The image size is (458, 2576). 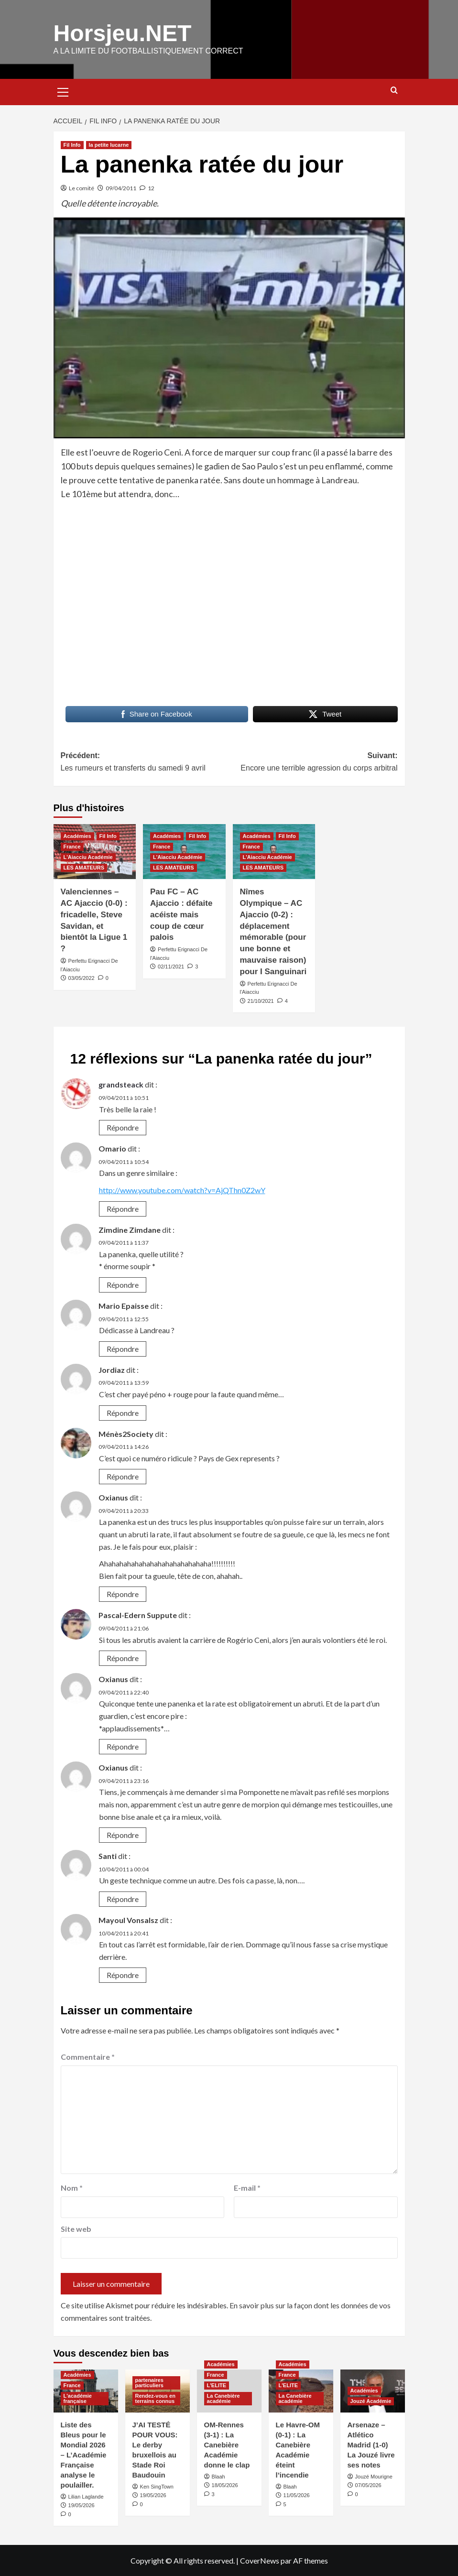 What do you see at coordinates (84, 2454) in the screenshot?
I see `Liste des Bleus pour le Mondial 2026 – L’Académie Française analyse le poulailler.` at bounding box center [84, 2454].